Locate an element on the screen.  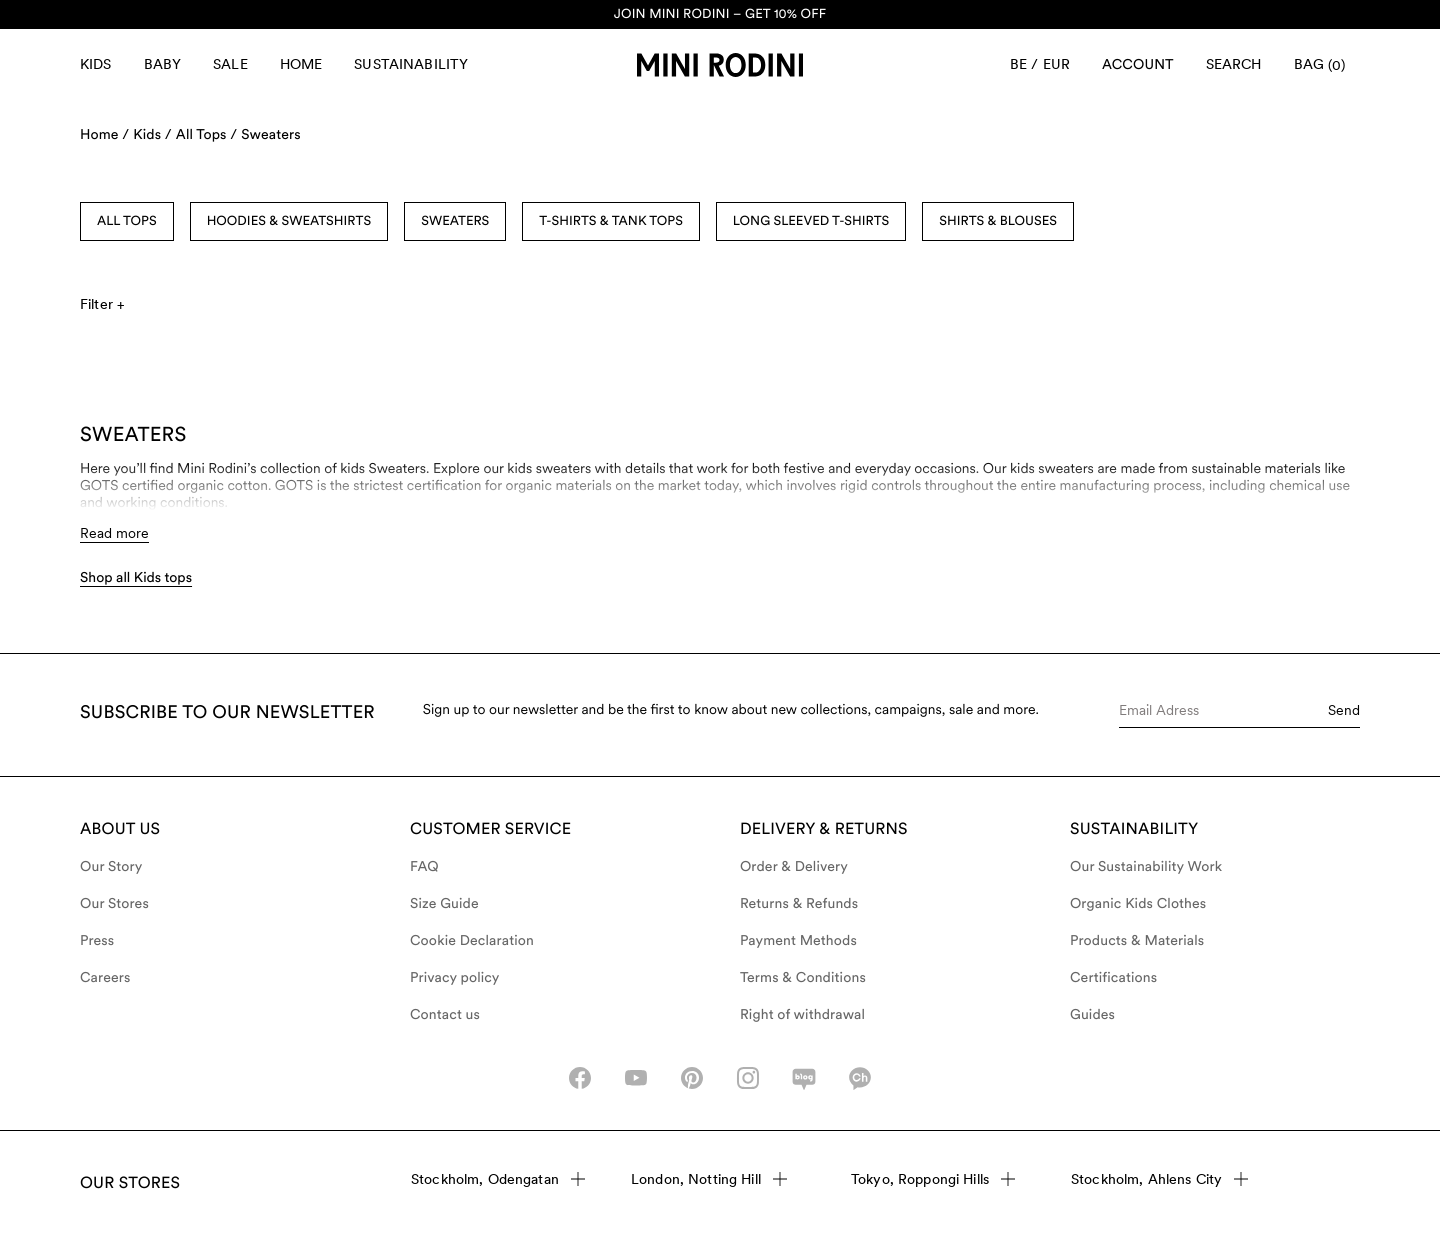
Contact us is located at coordinates (445, 1015).